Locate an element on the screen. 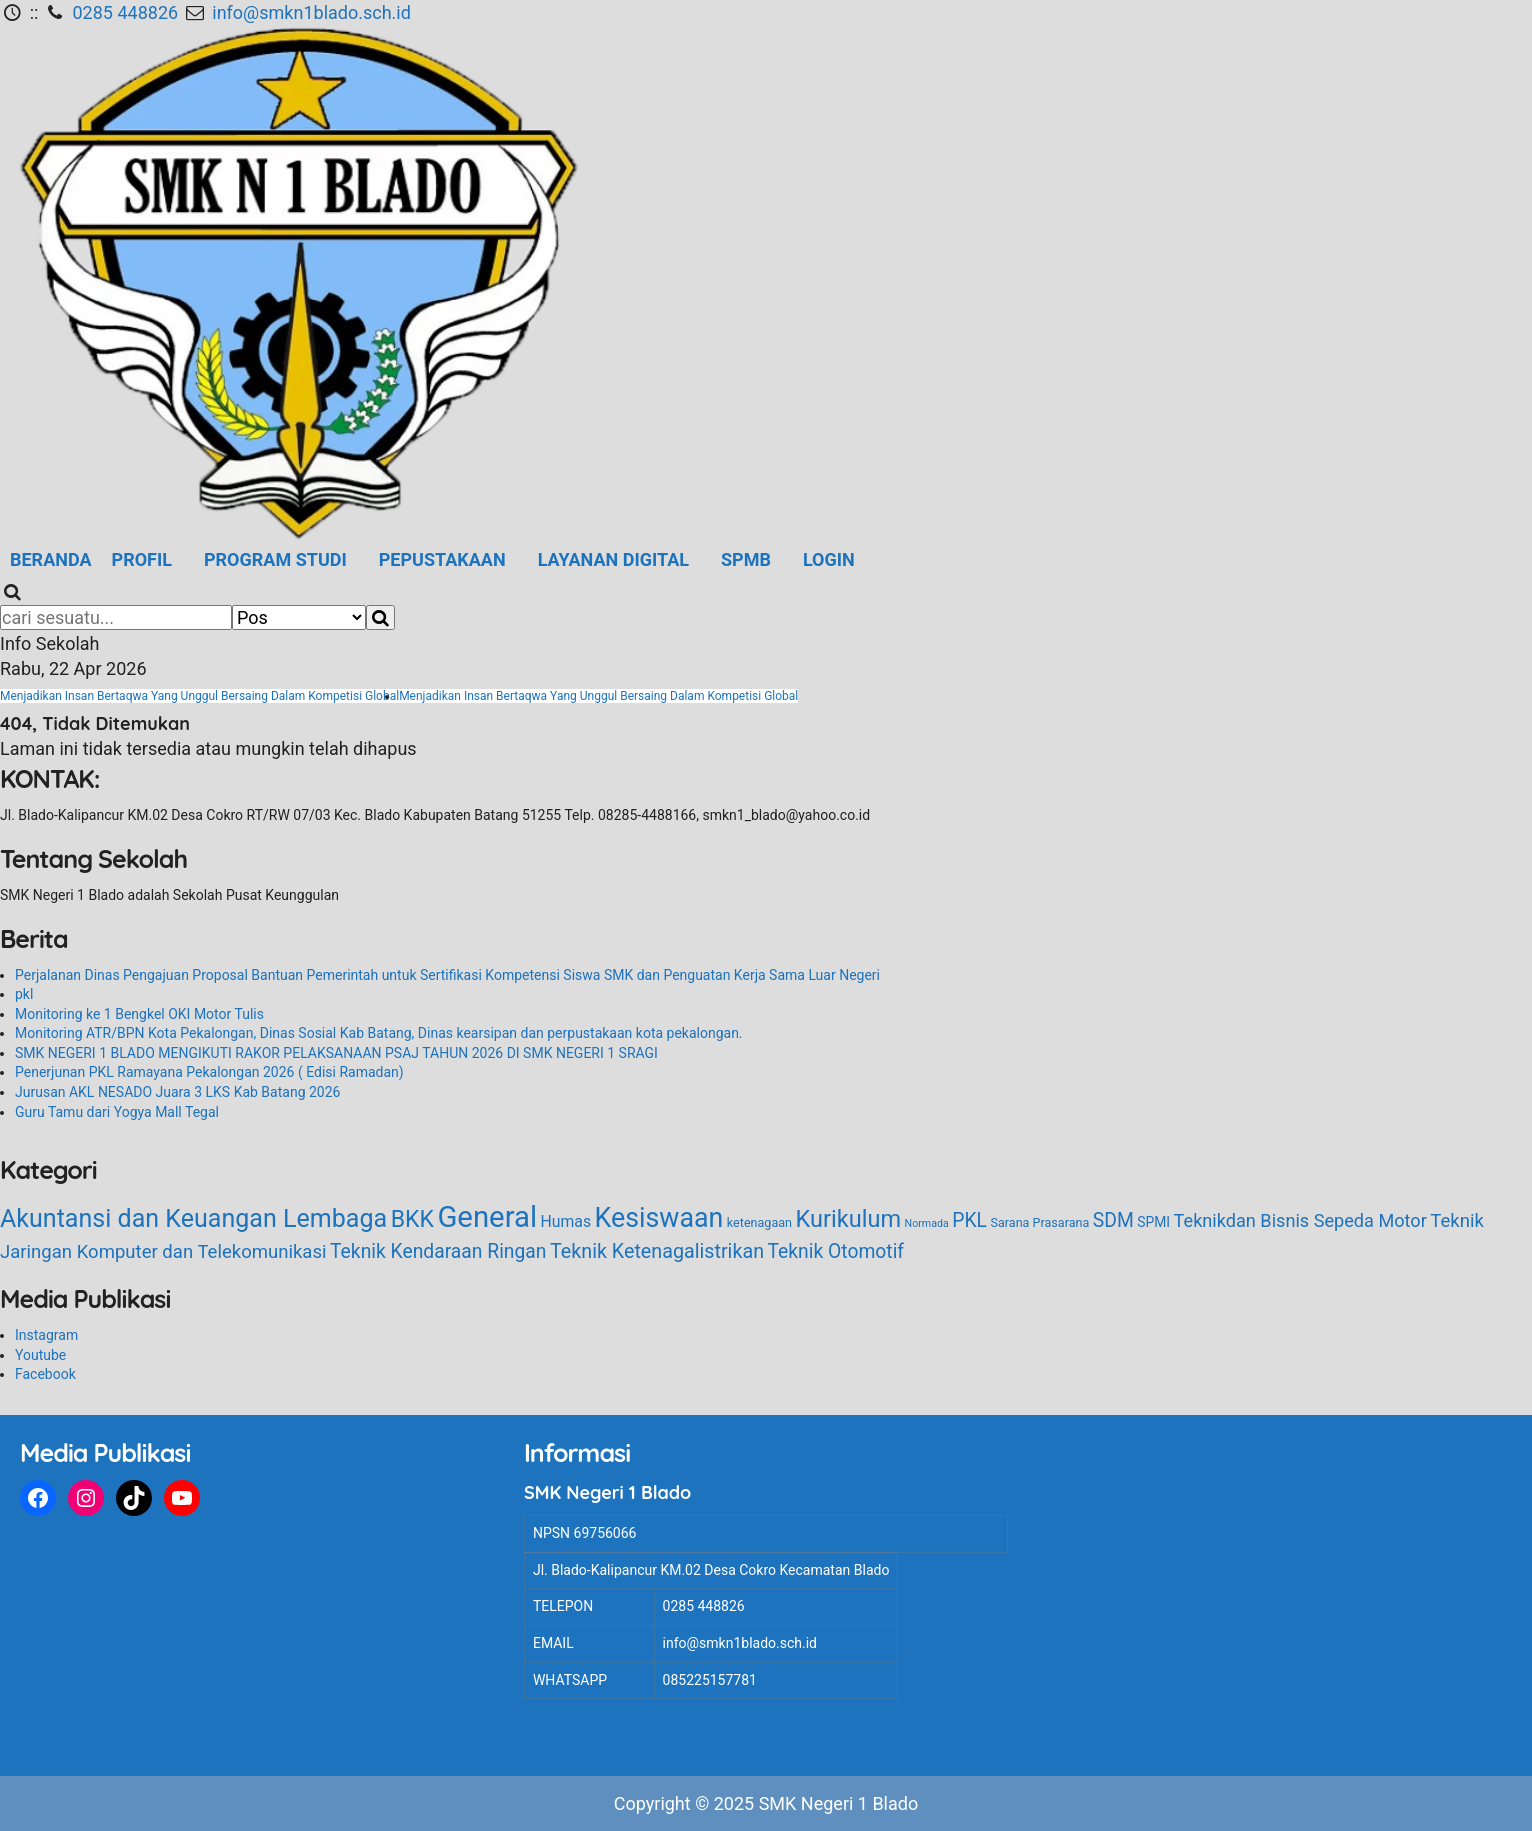  Layanan Digital is located at coordinates (613, 559).